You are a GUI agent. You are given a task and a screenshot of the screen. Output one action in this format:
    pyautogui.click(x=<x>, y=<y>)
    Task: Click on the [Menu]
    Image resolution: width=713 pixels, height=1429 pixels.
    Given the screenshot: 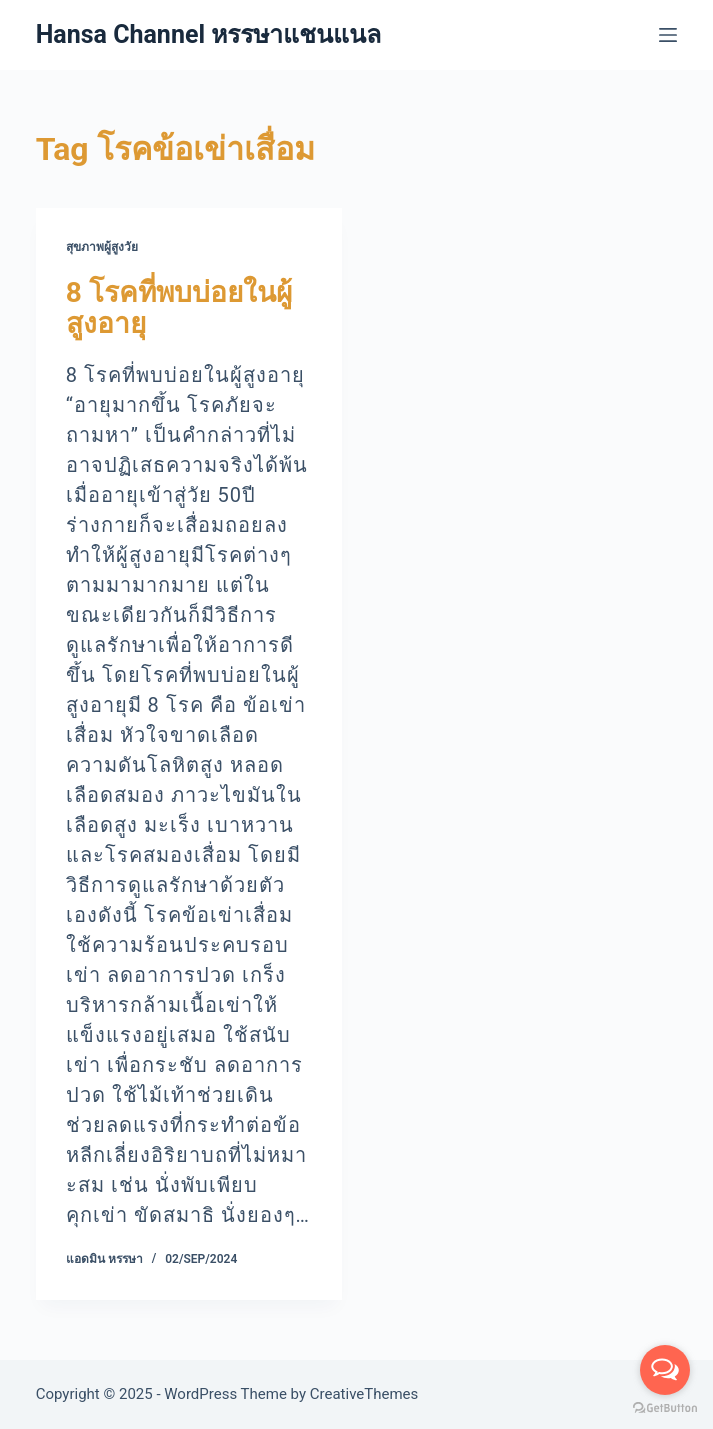 What is the action you would take?
    pyautogui.click(x=668, y=35)
    